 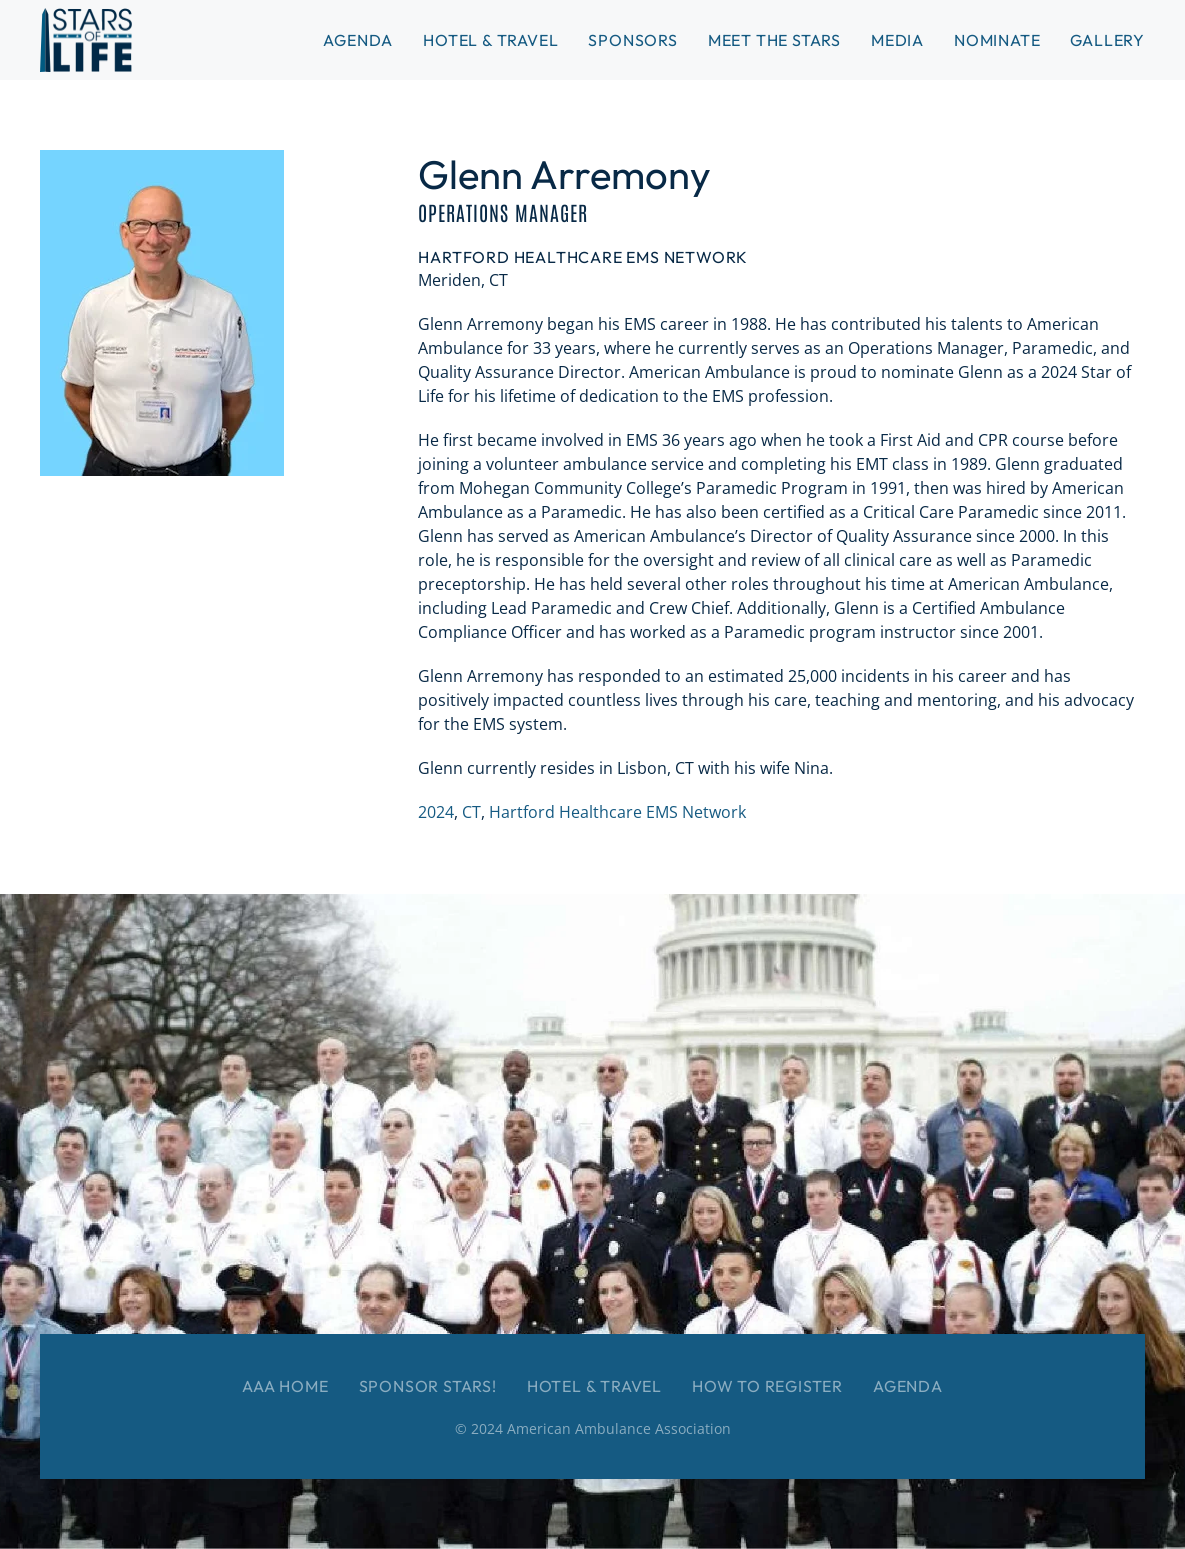 I want to click on Sponsor Stars!, so click(x=428, y=1386).